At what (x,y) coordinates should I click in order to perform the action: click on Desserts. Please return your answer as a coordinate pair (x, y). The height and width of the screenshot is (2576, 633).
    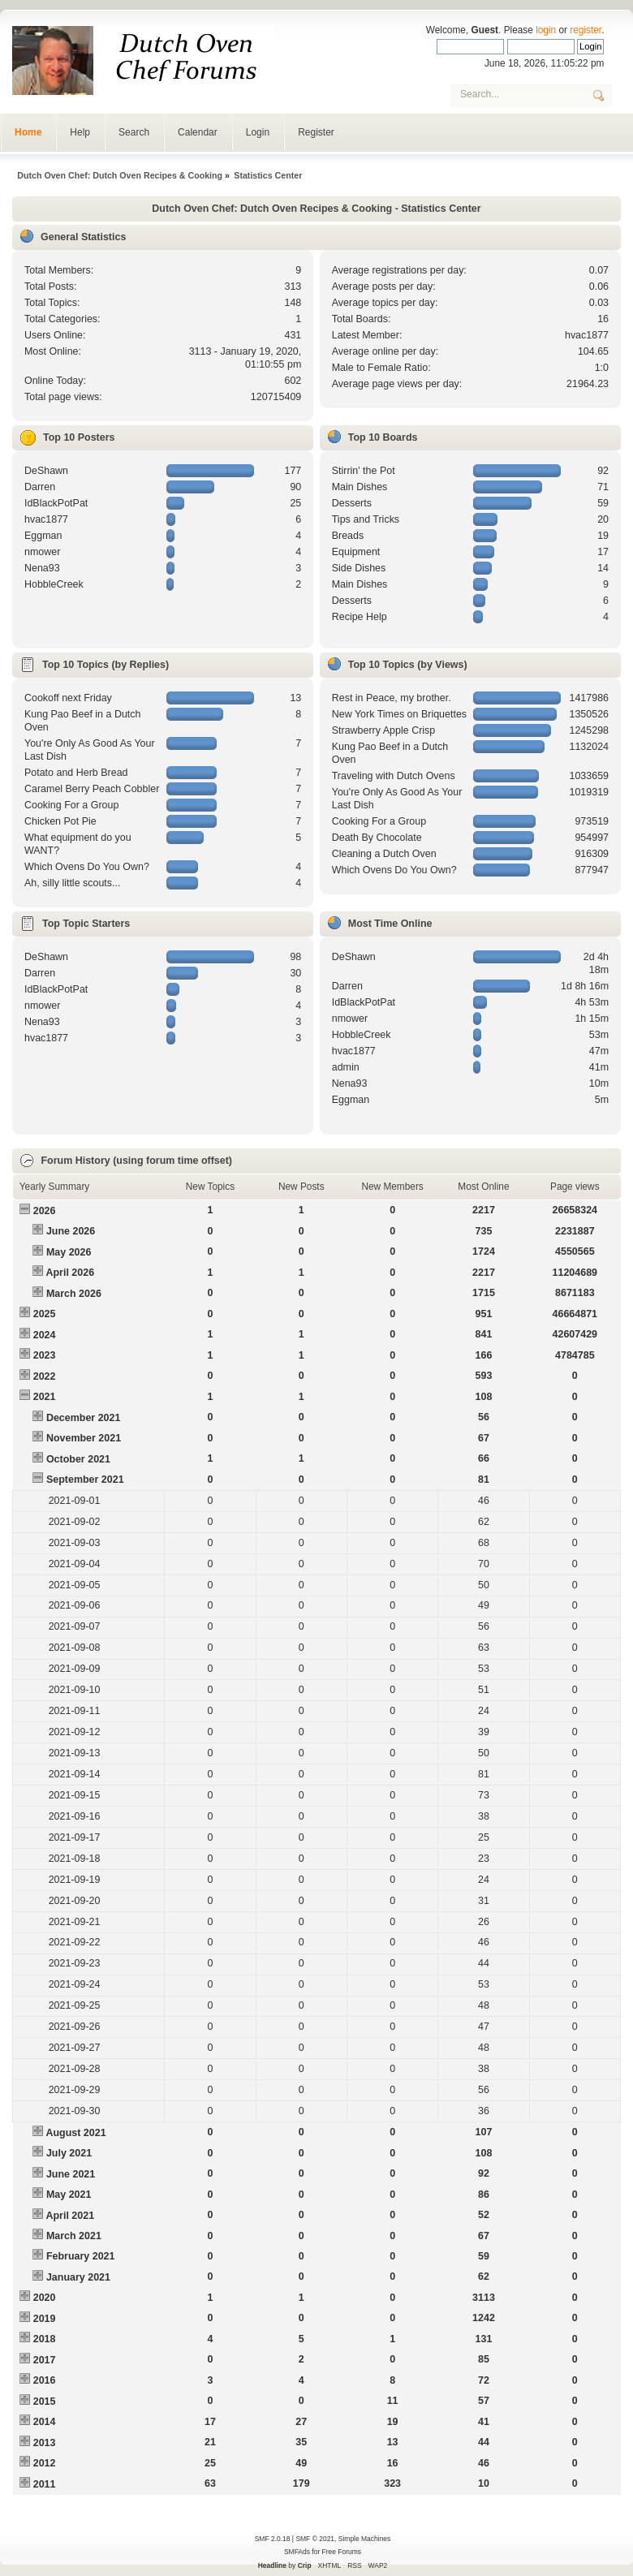
    Looking at the image, I should click on (352, 503).